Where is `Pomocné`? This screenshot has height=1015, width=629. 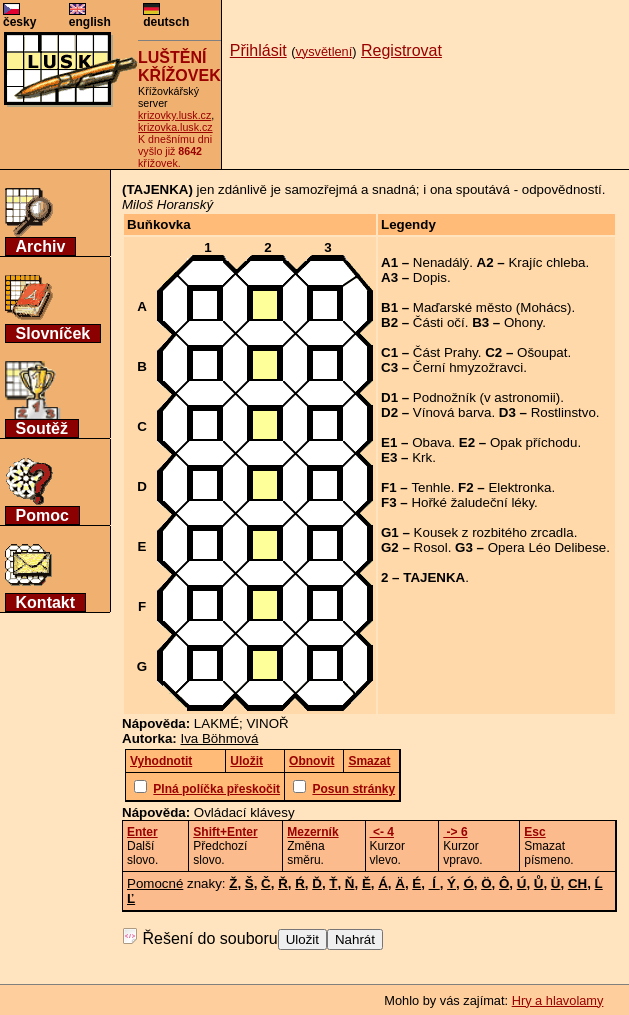 Pomocné is located at coordinates (155, 883).